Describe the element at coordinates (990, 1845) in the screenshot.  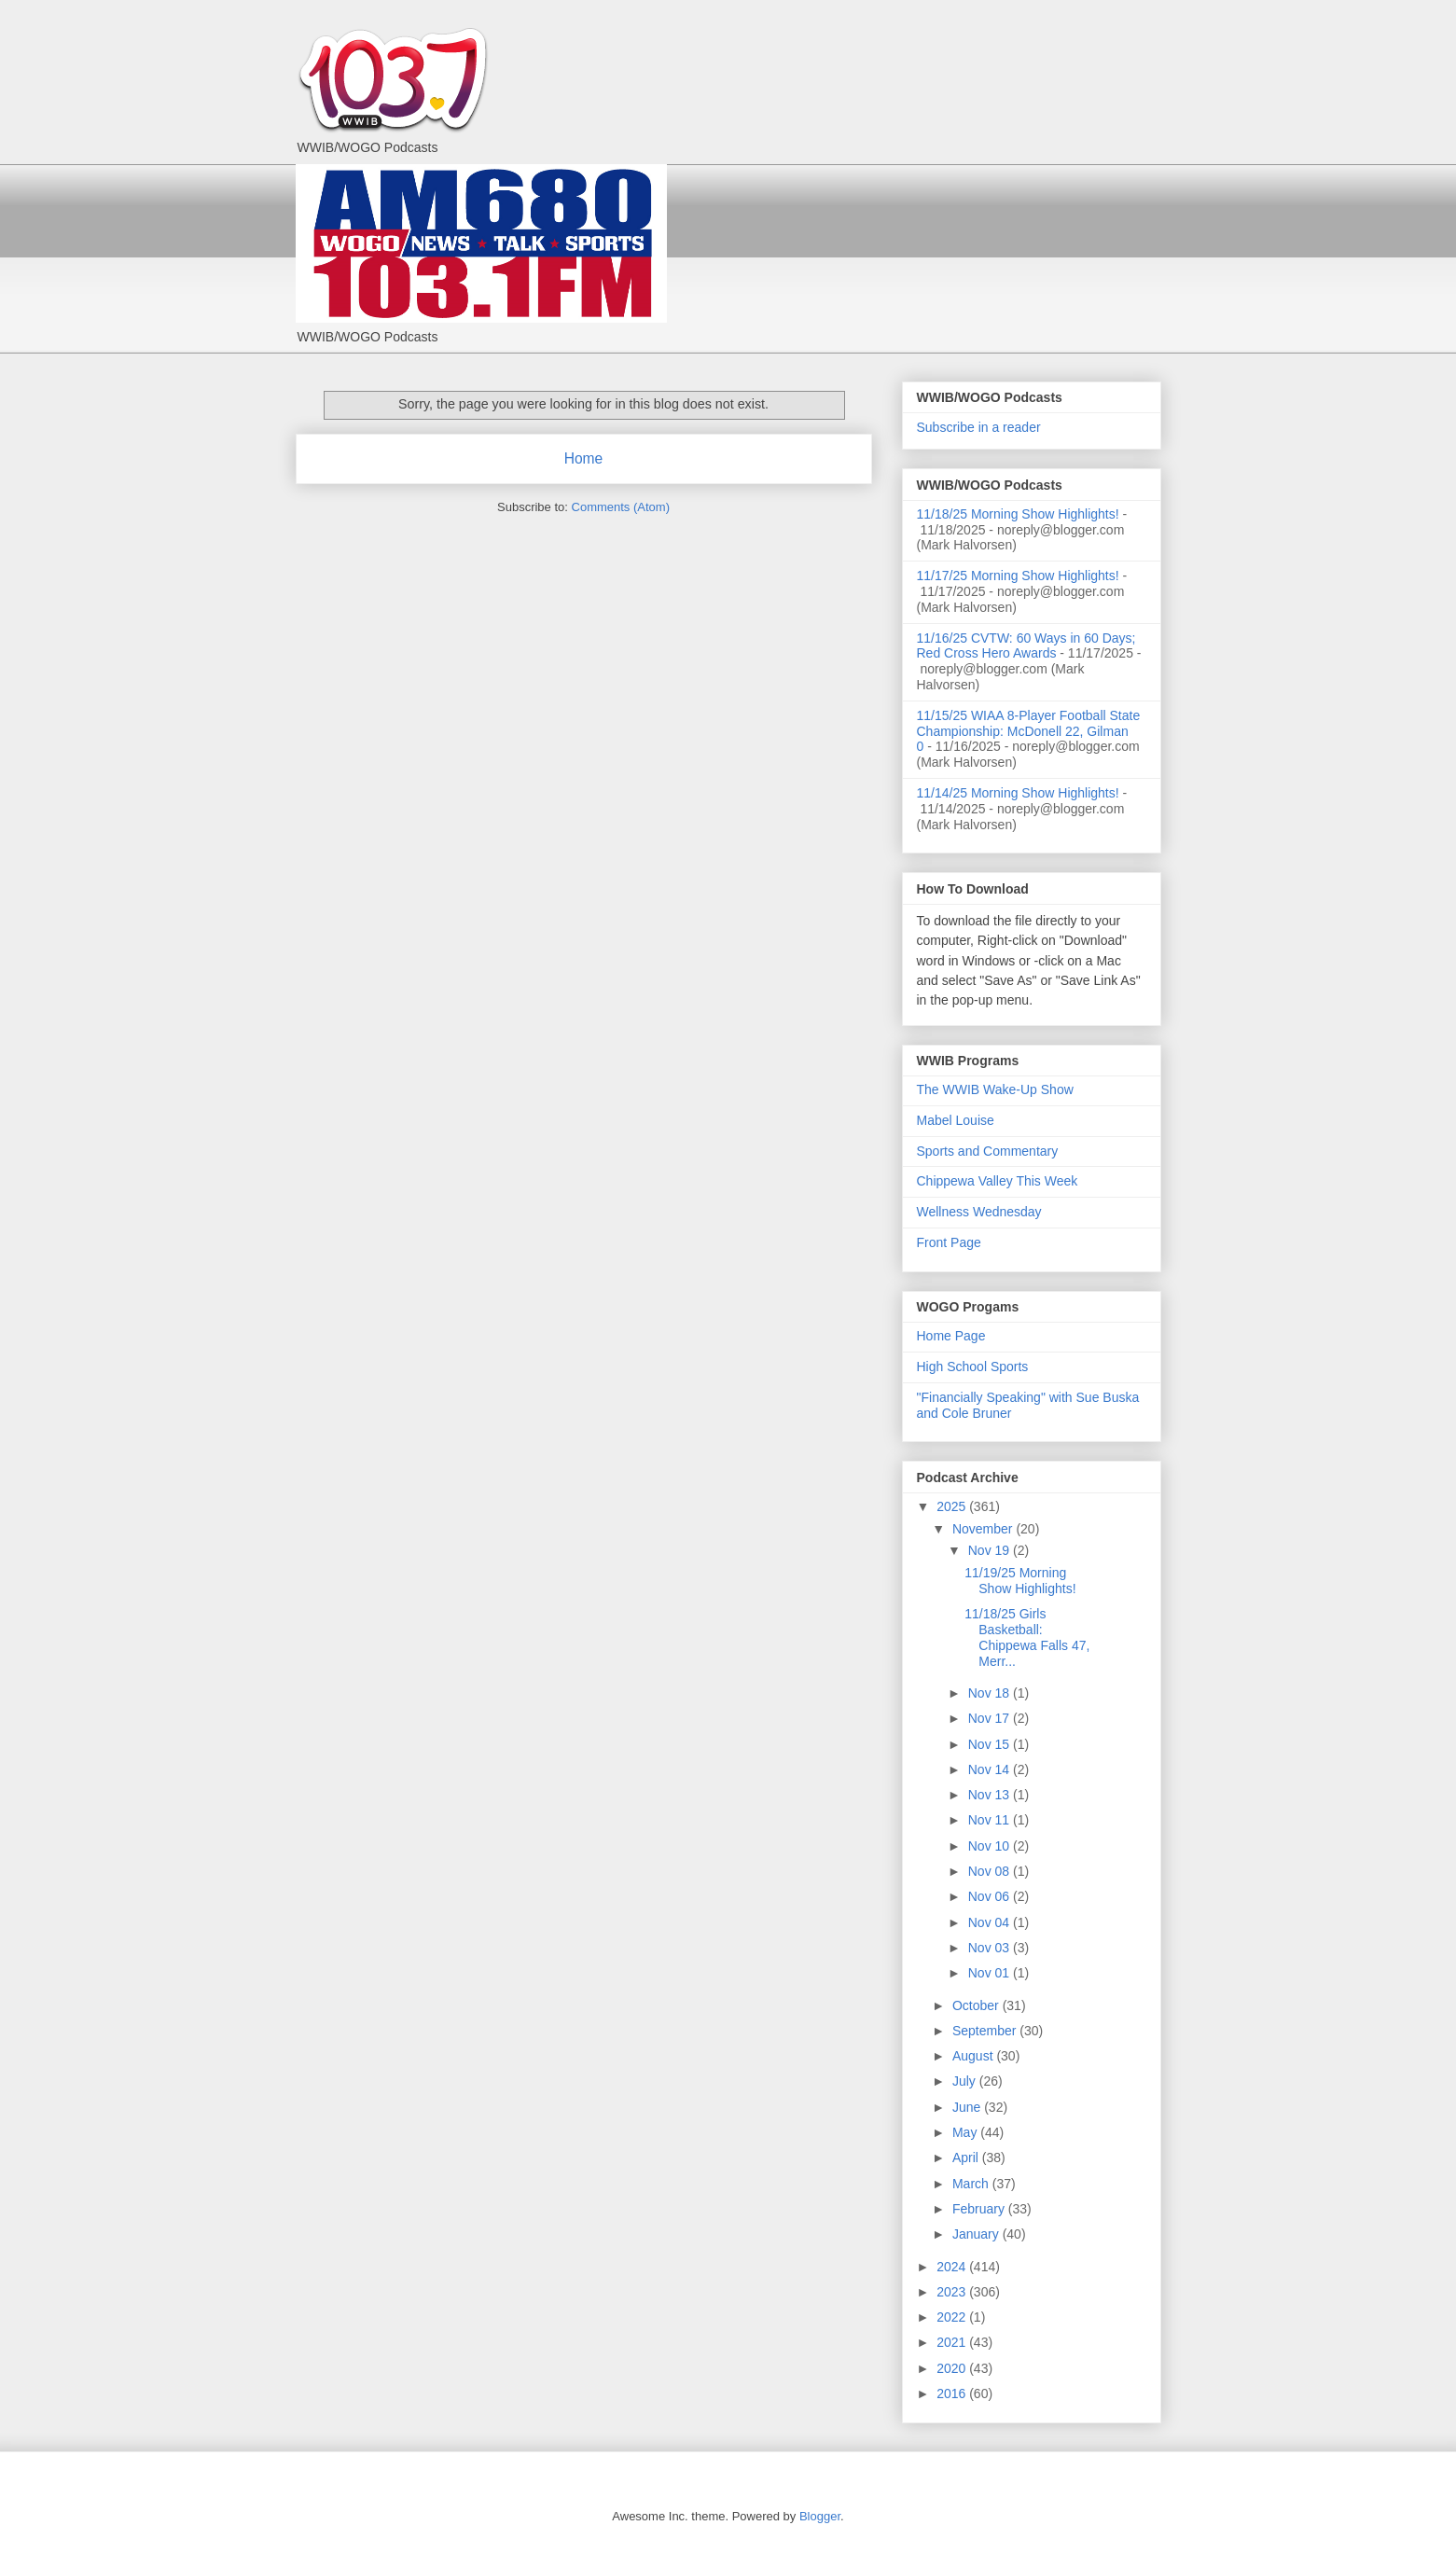
I see `Nov 10` at that location.